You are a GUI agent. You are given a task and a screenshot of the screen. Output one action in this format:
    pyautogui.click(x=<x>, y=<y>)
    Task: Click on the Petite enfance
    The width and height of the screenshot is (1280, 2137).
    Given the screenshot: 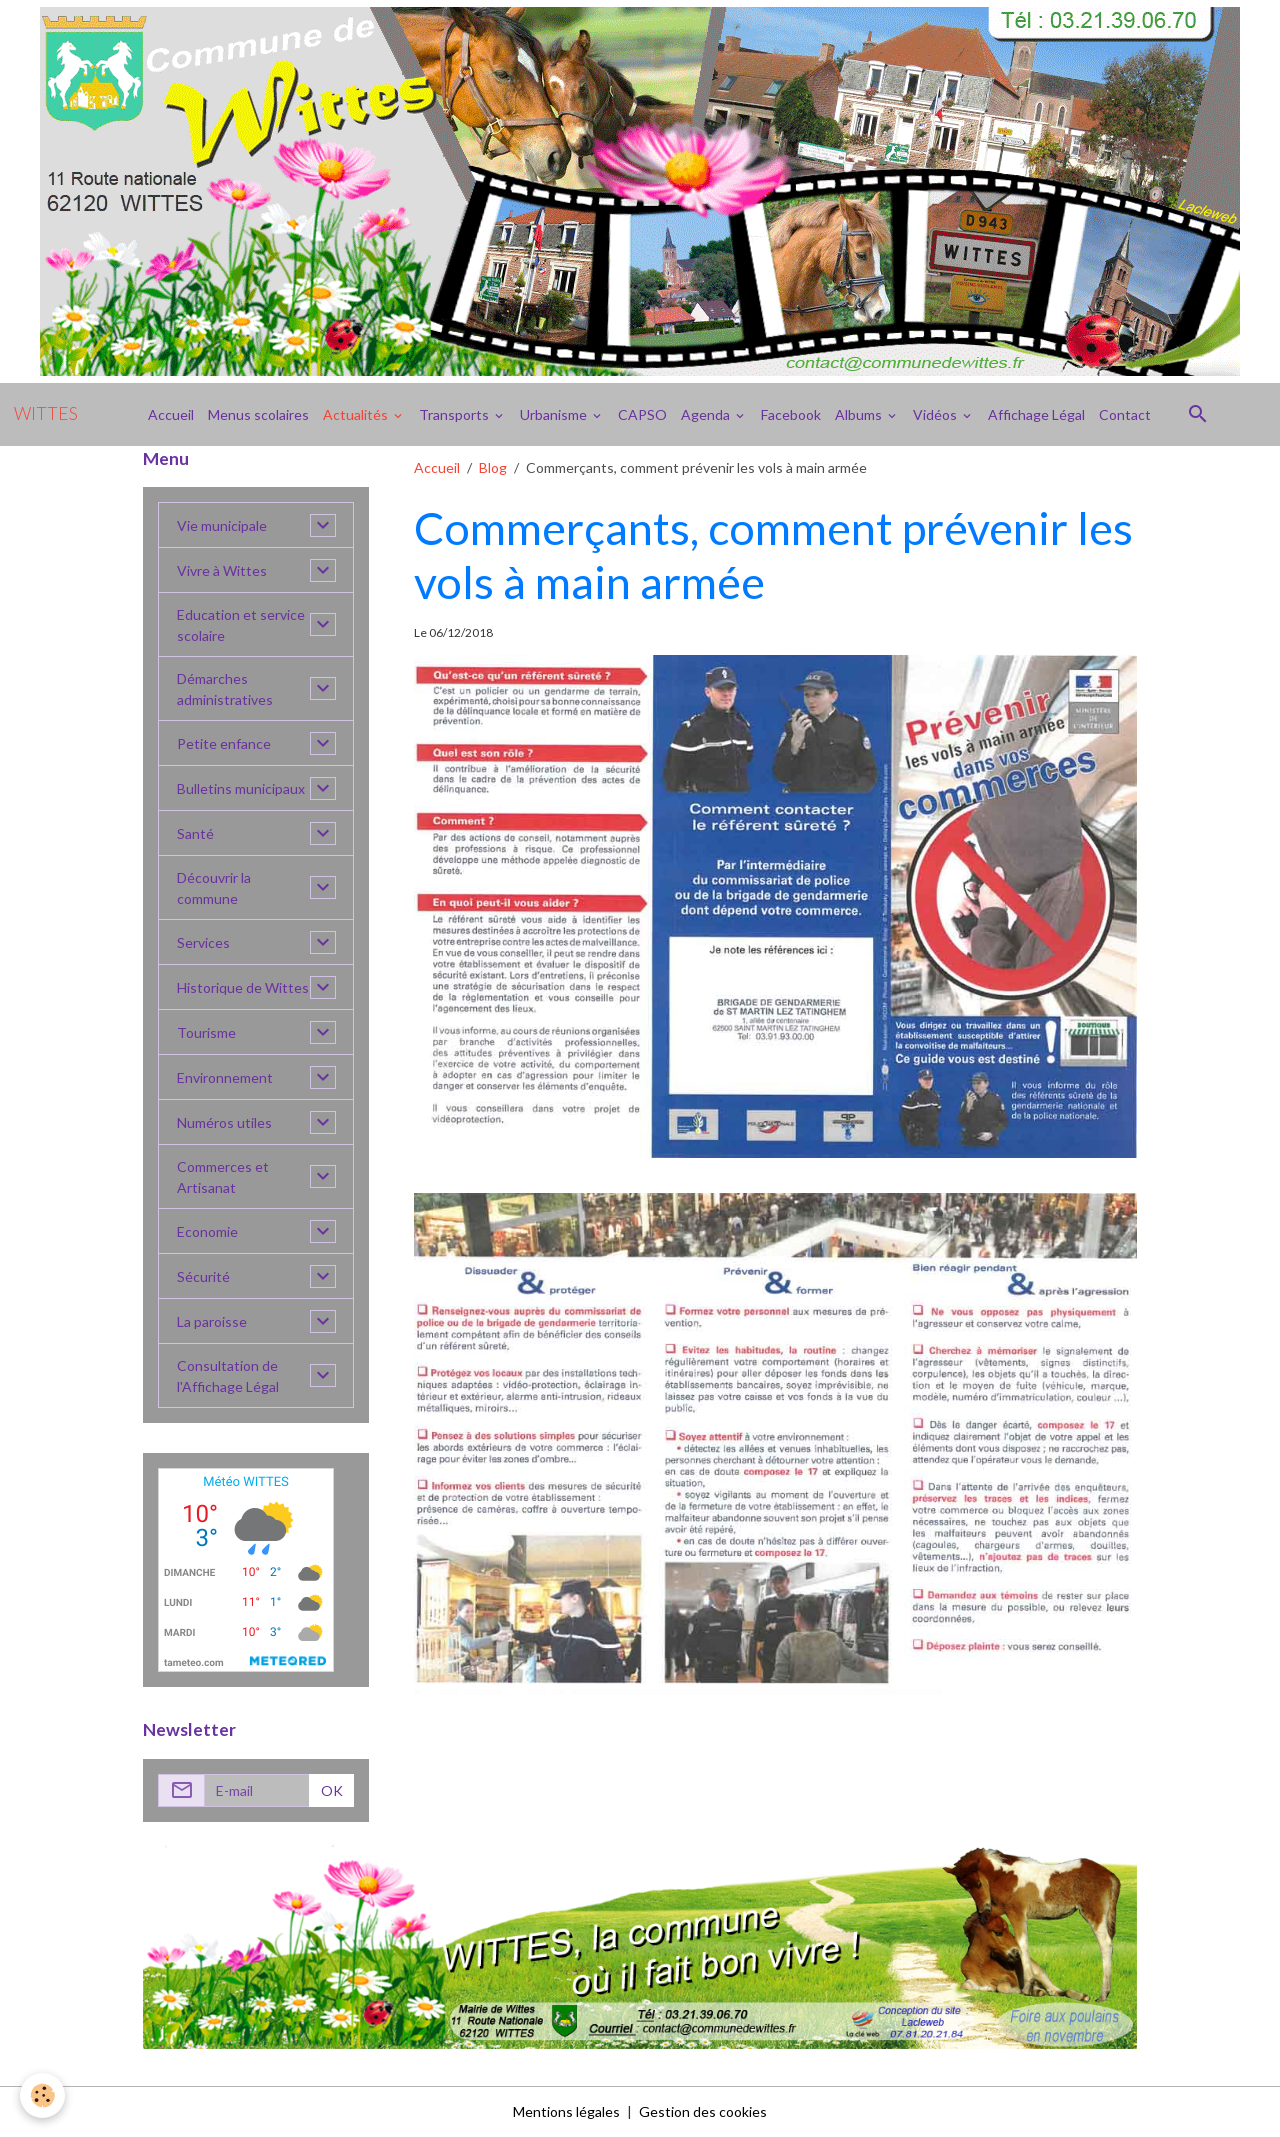 What is the action you would take?
    pyautogui.click(x=224, y=743)
    